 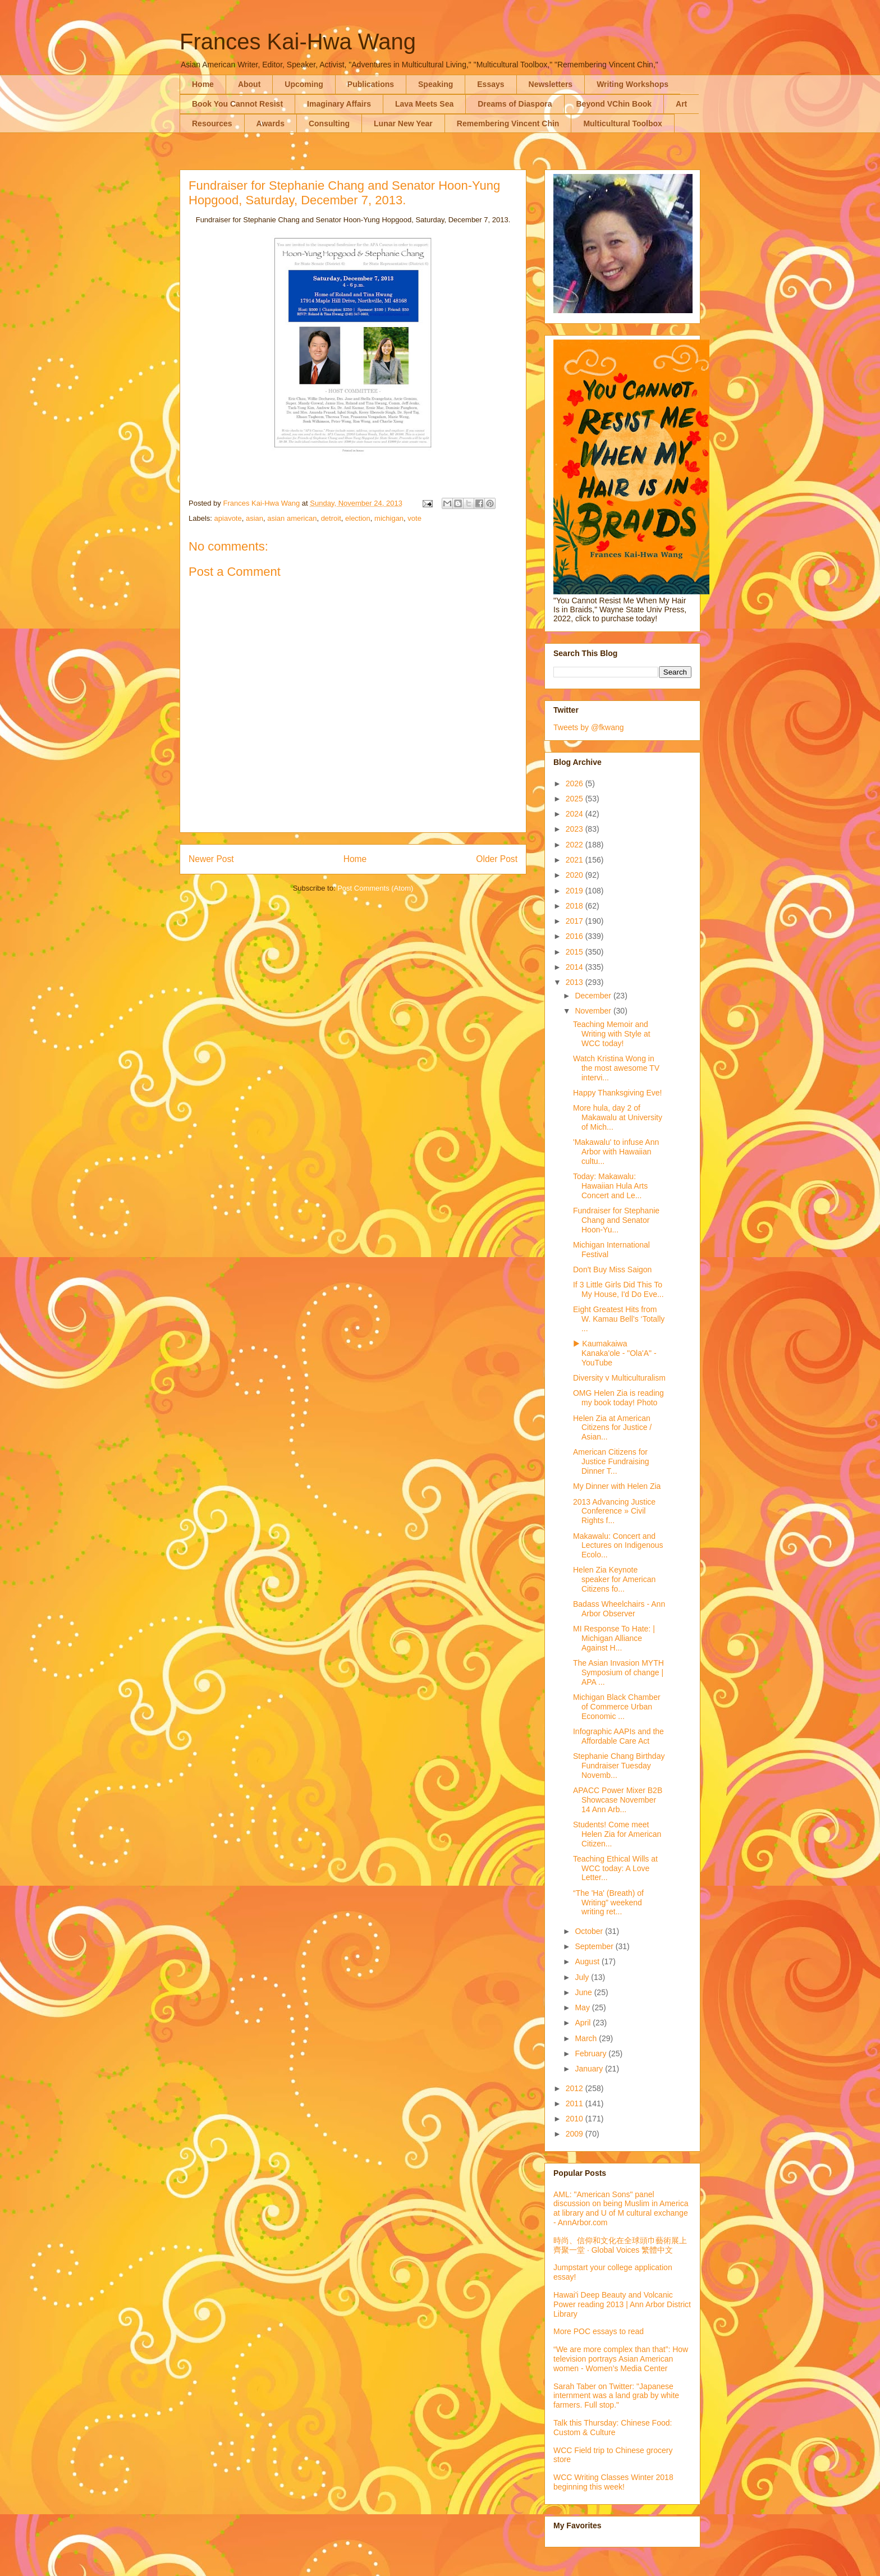 What do you see at coordinates (414, 518) in the screenshot?
I see `vote` at bounding box center [414, 518].